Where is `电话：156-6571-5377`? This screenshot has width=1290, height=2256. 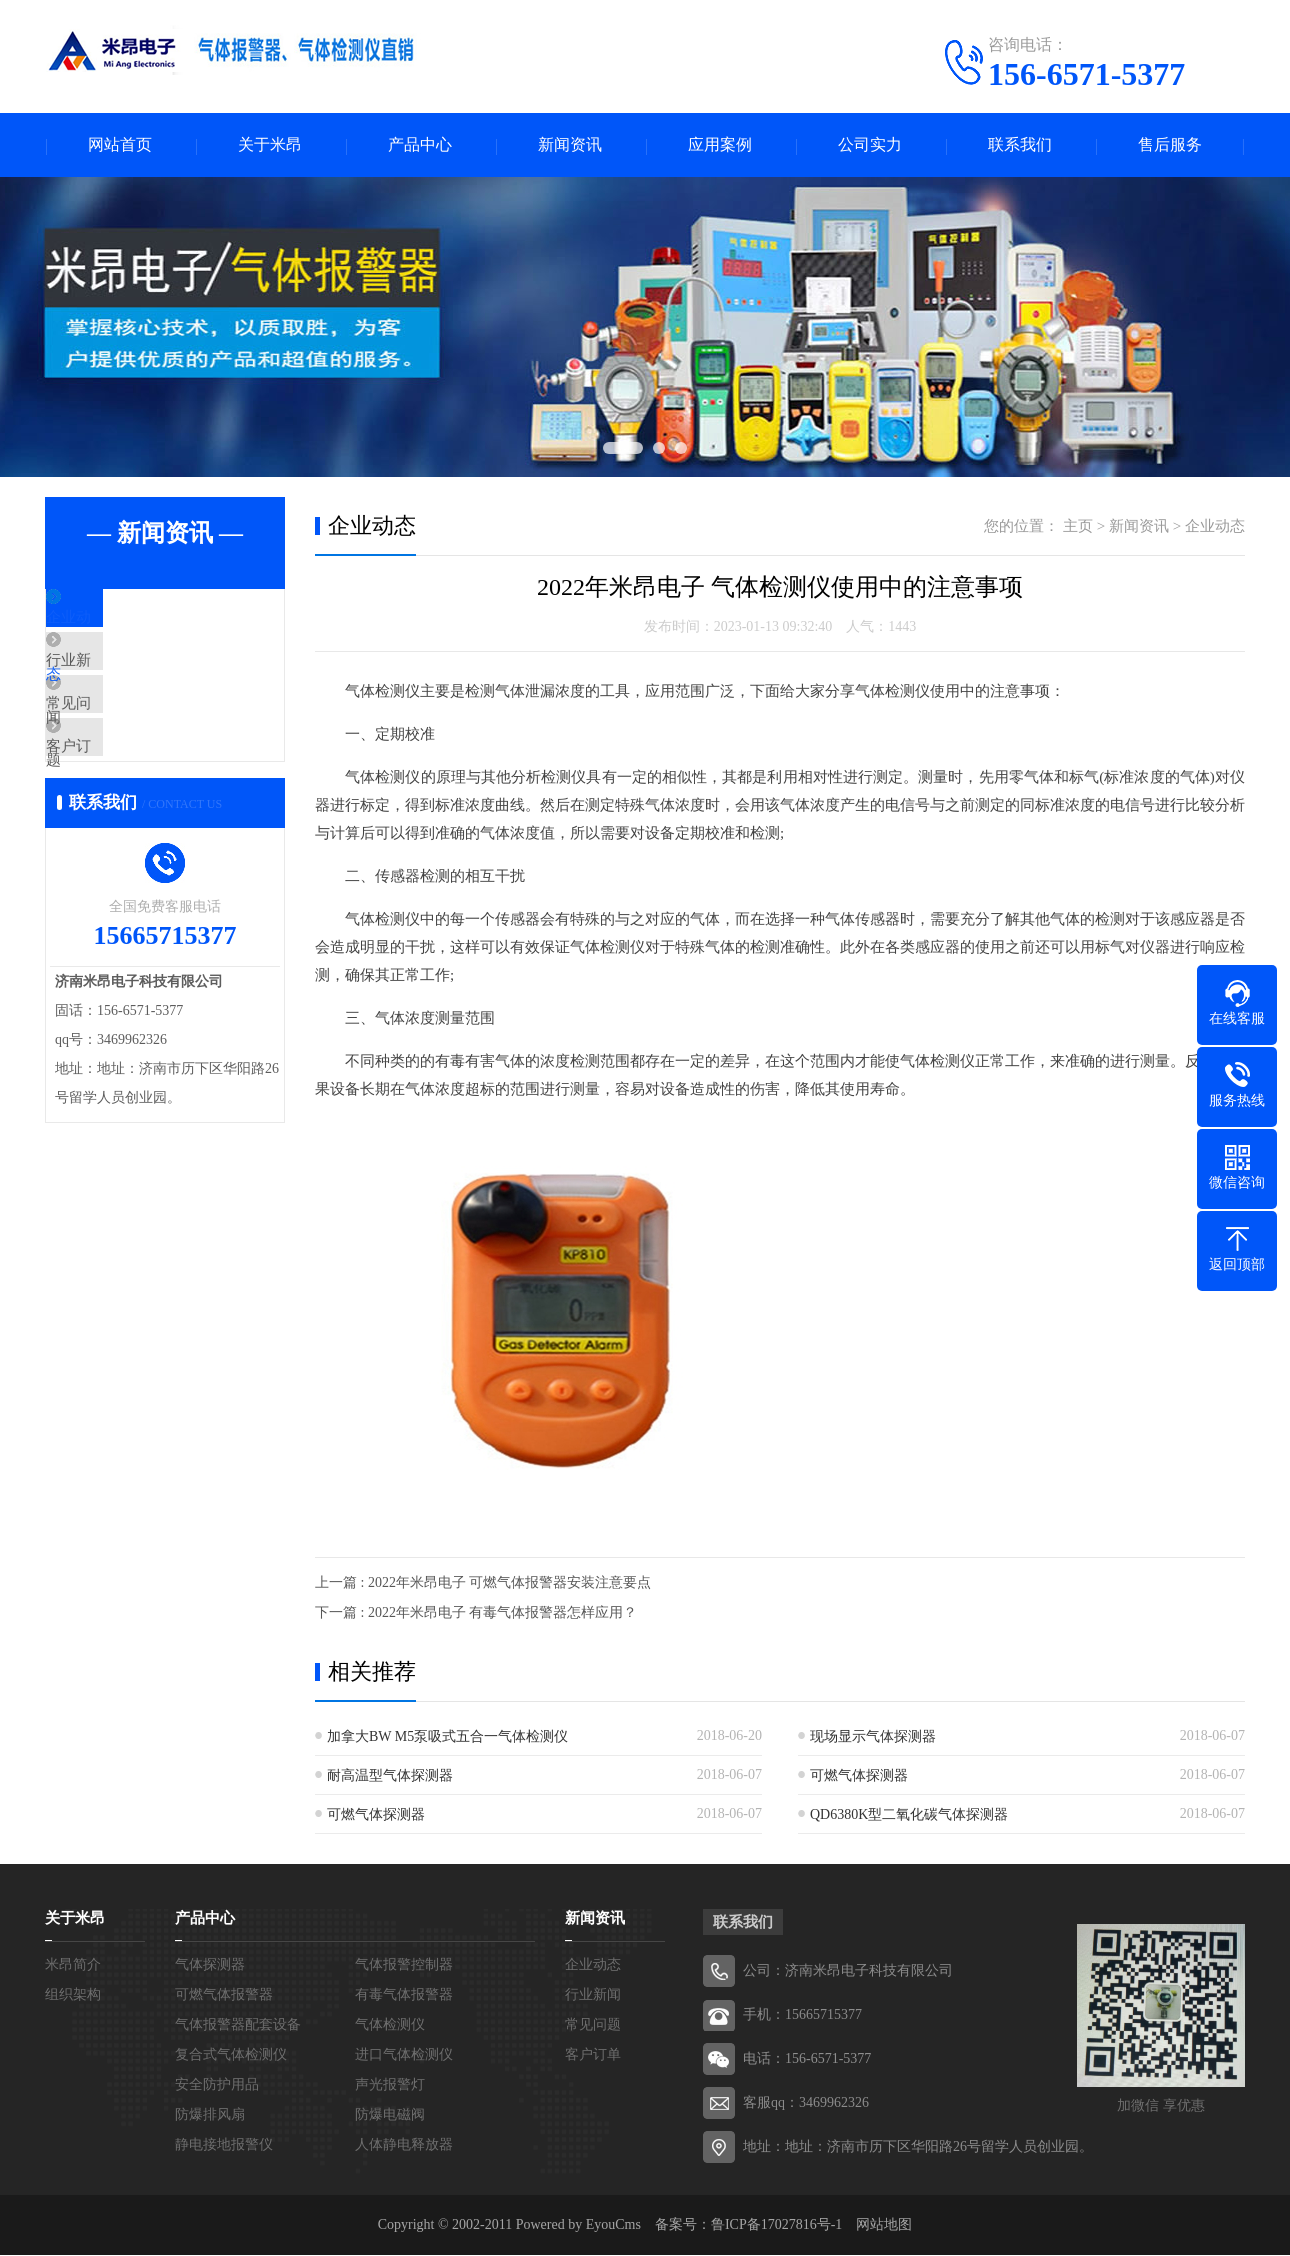
电话：156-6571-5377 is located at coordinates (807, 2059).